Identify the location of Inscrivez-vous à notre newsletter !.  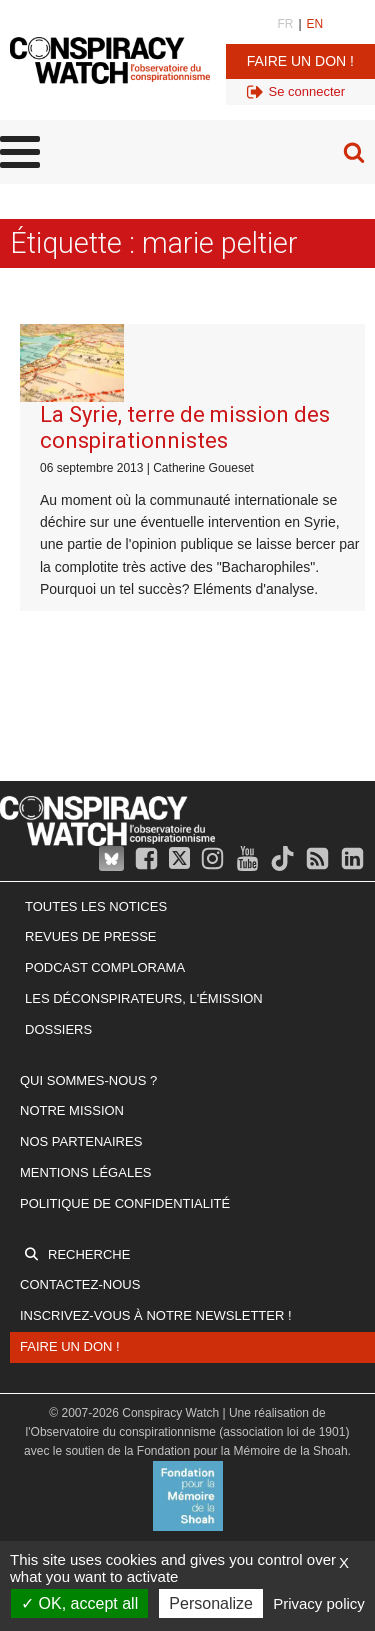
(156, 1315).